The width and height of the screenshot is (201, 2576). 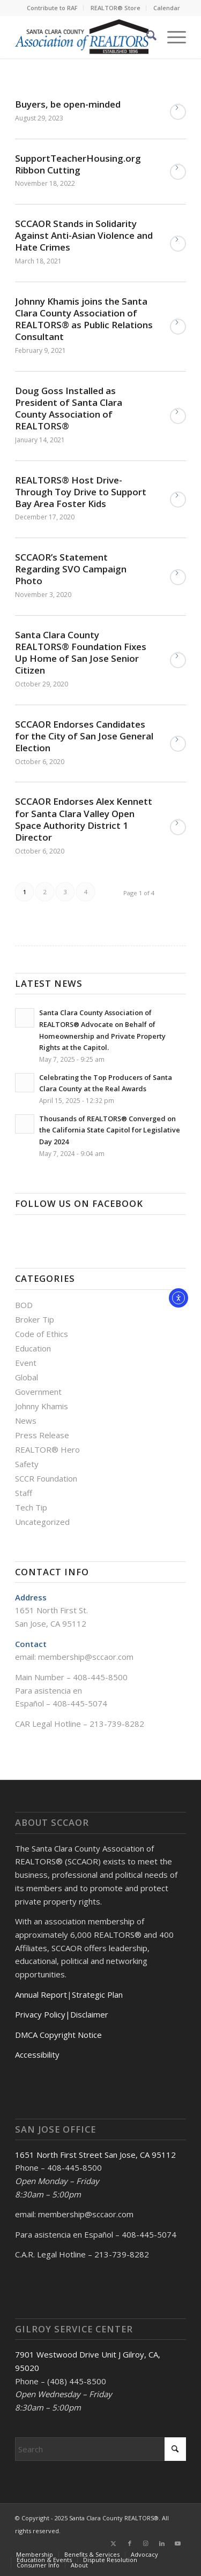 I want to click on News, so click(x=25, y=1420).